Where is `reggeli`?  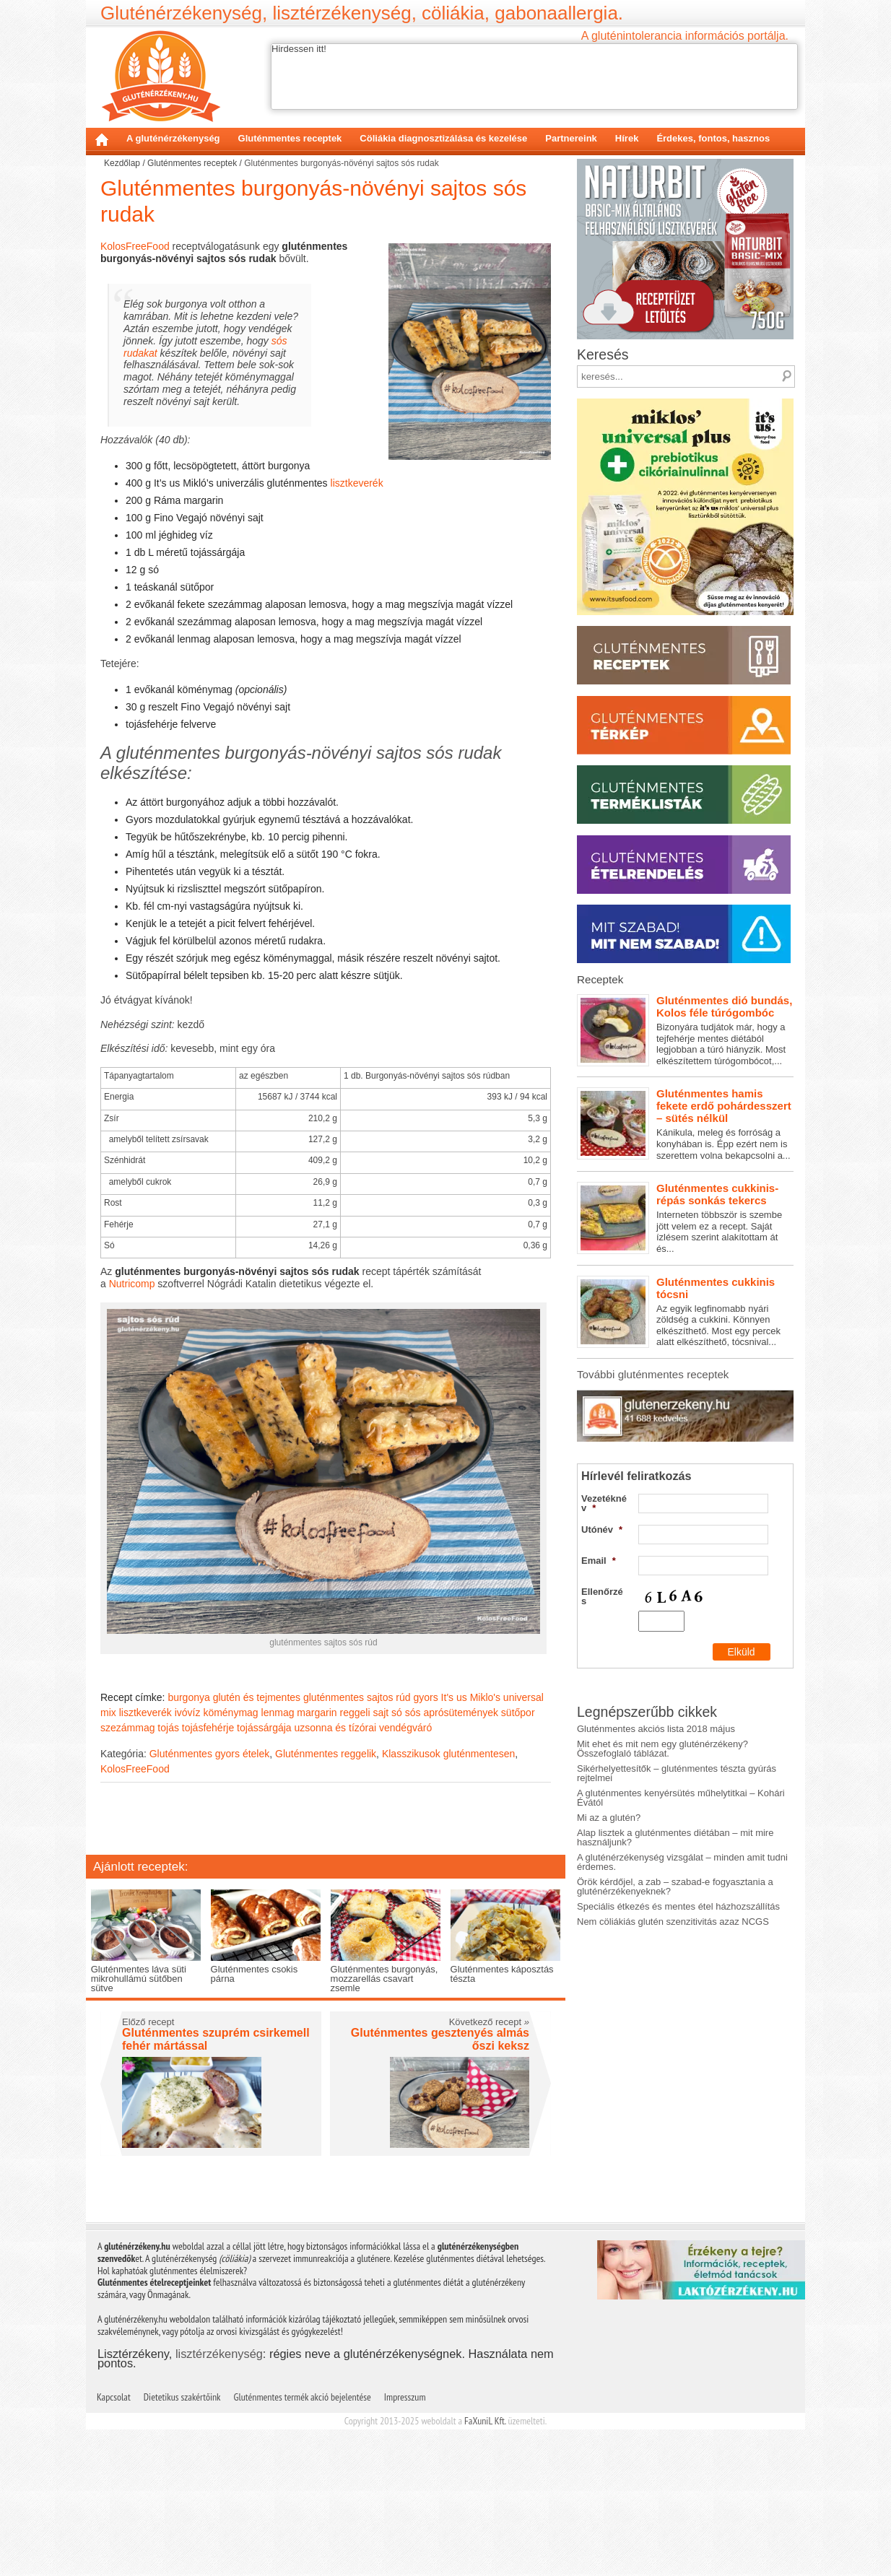 reggeli is located at coordinates (354, 1712).